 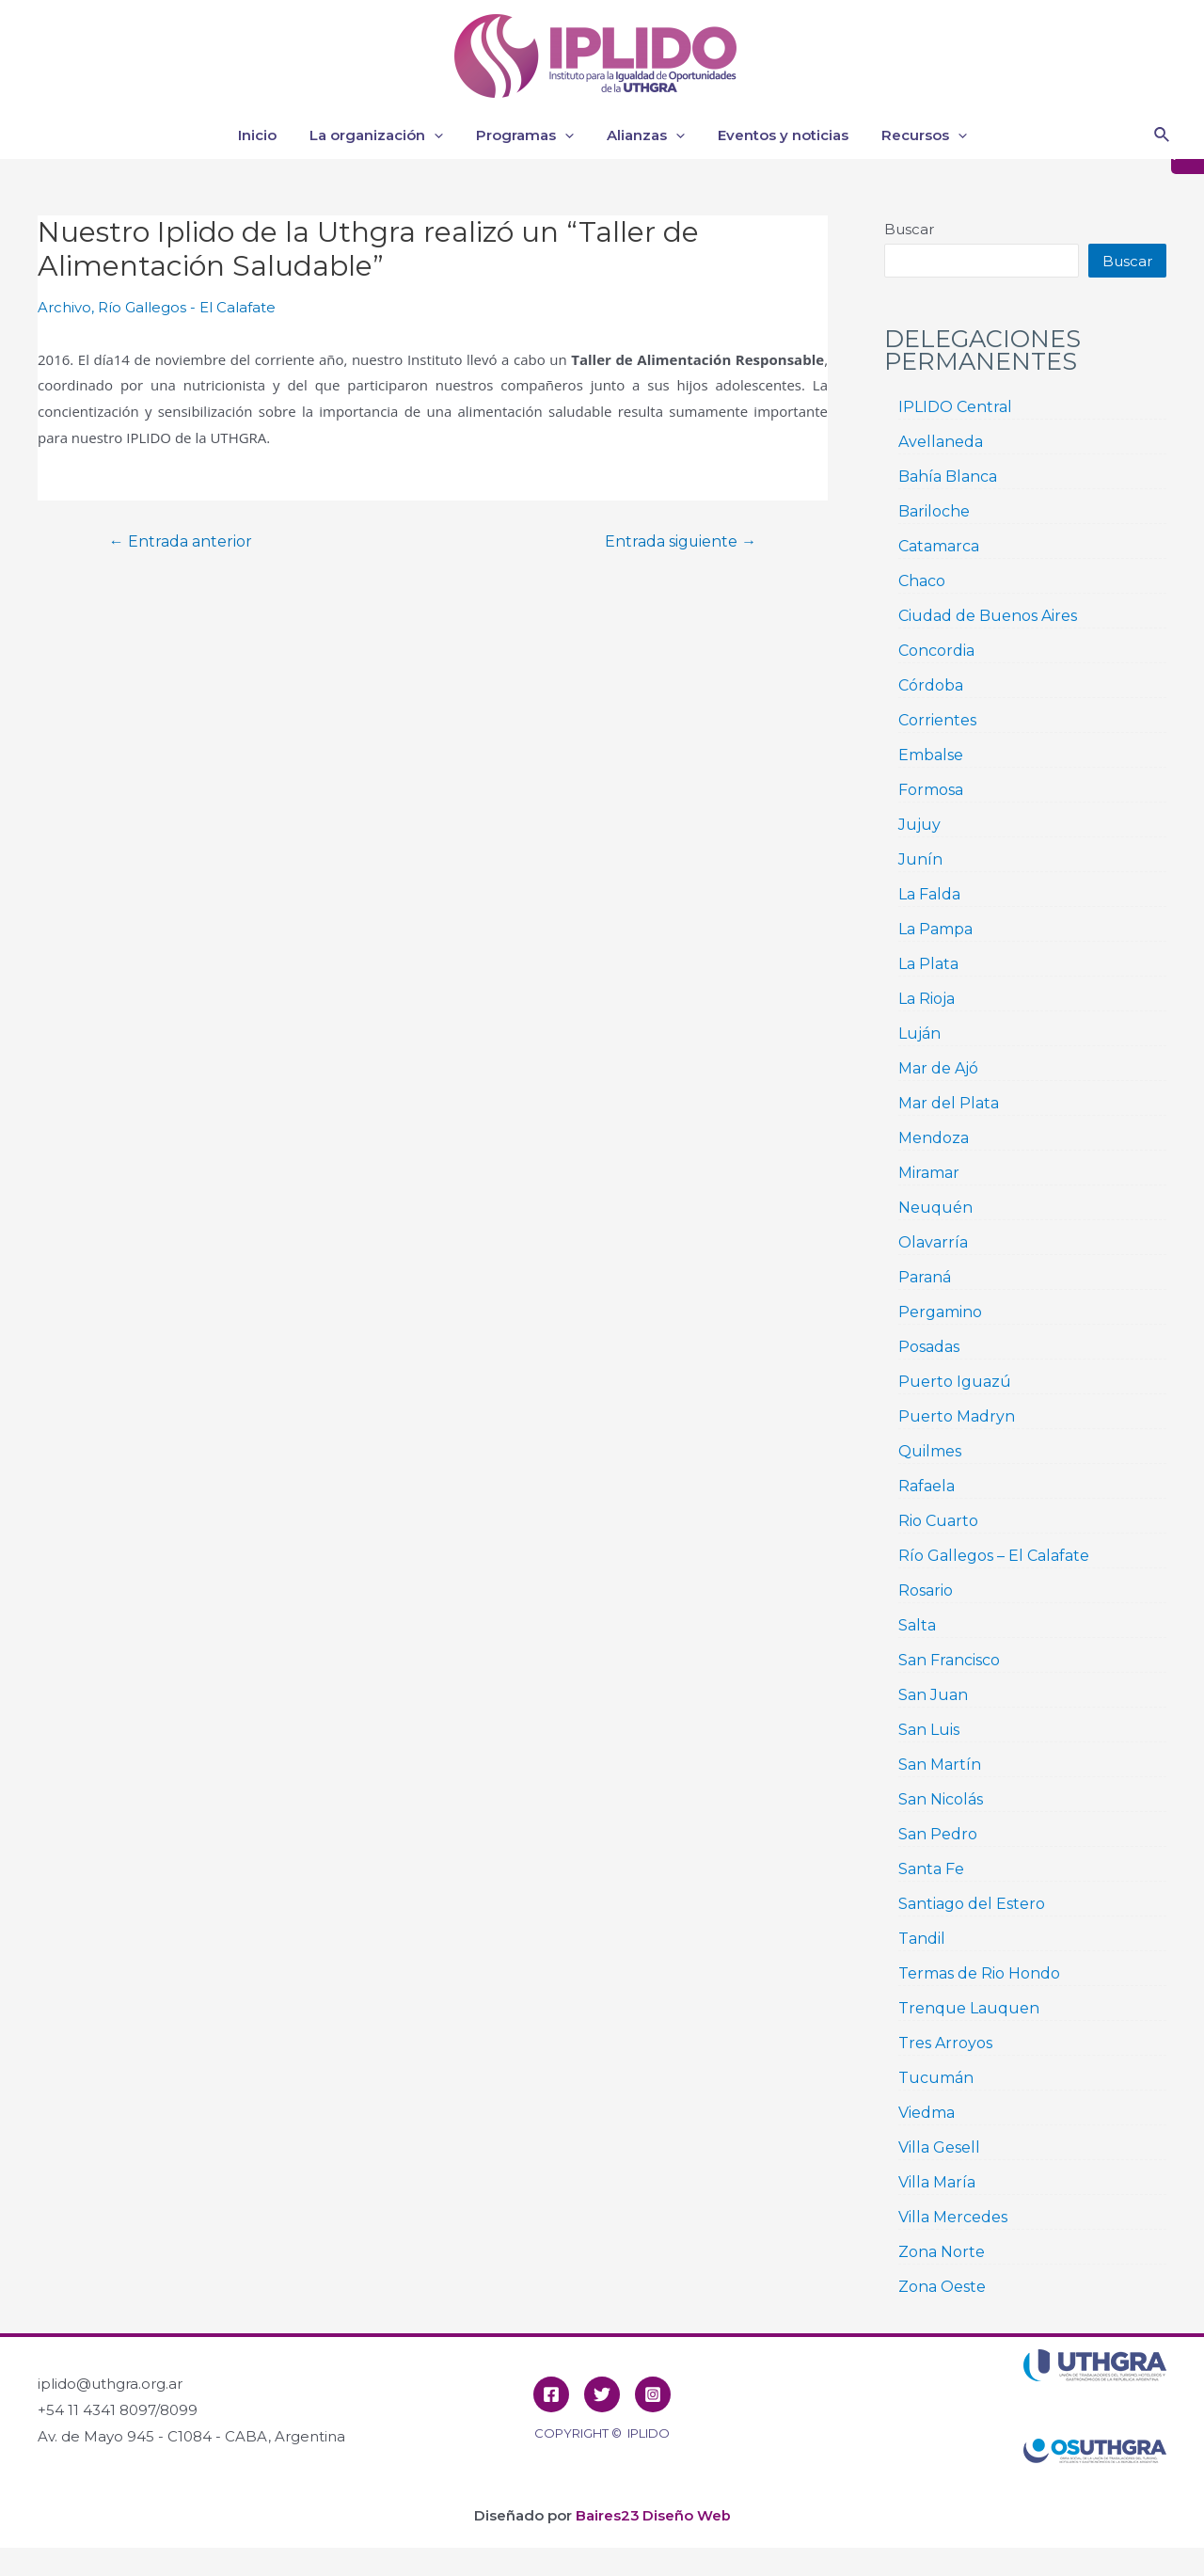 What do you see at coordinates (926, 2113) in the screenshot?
I see `Viedma` at bounding box center [926, 2113].